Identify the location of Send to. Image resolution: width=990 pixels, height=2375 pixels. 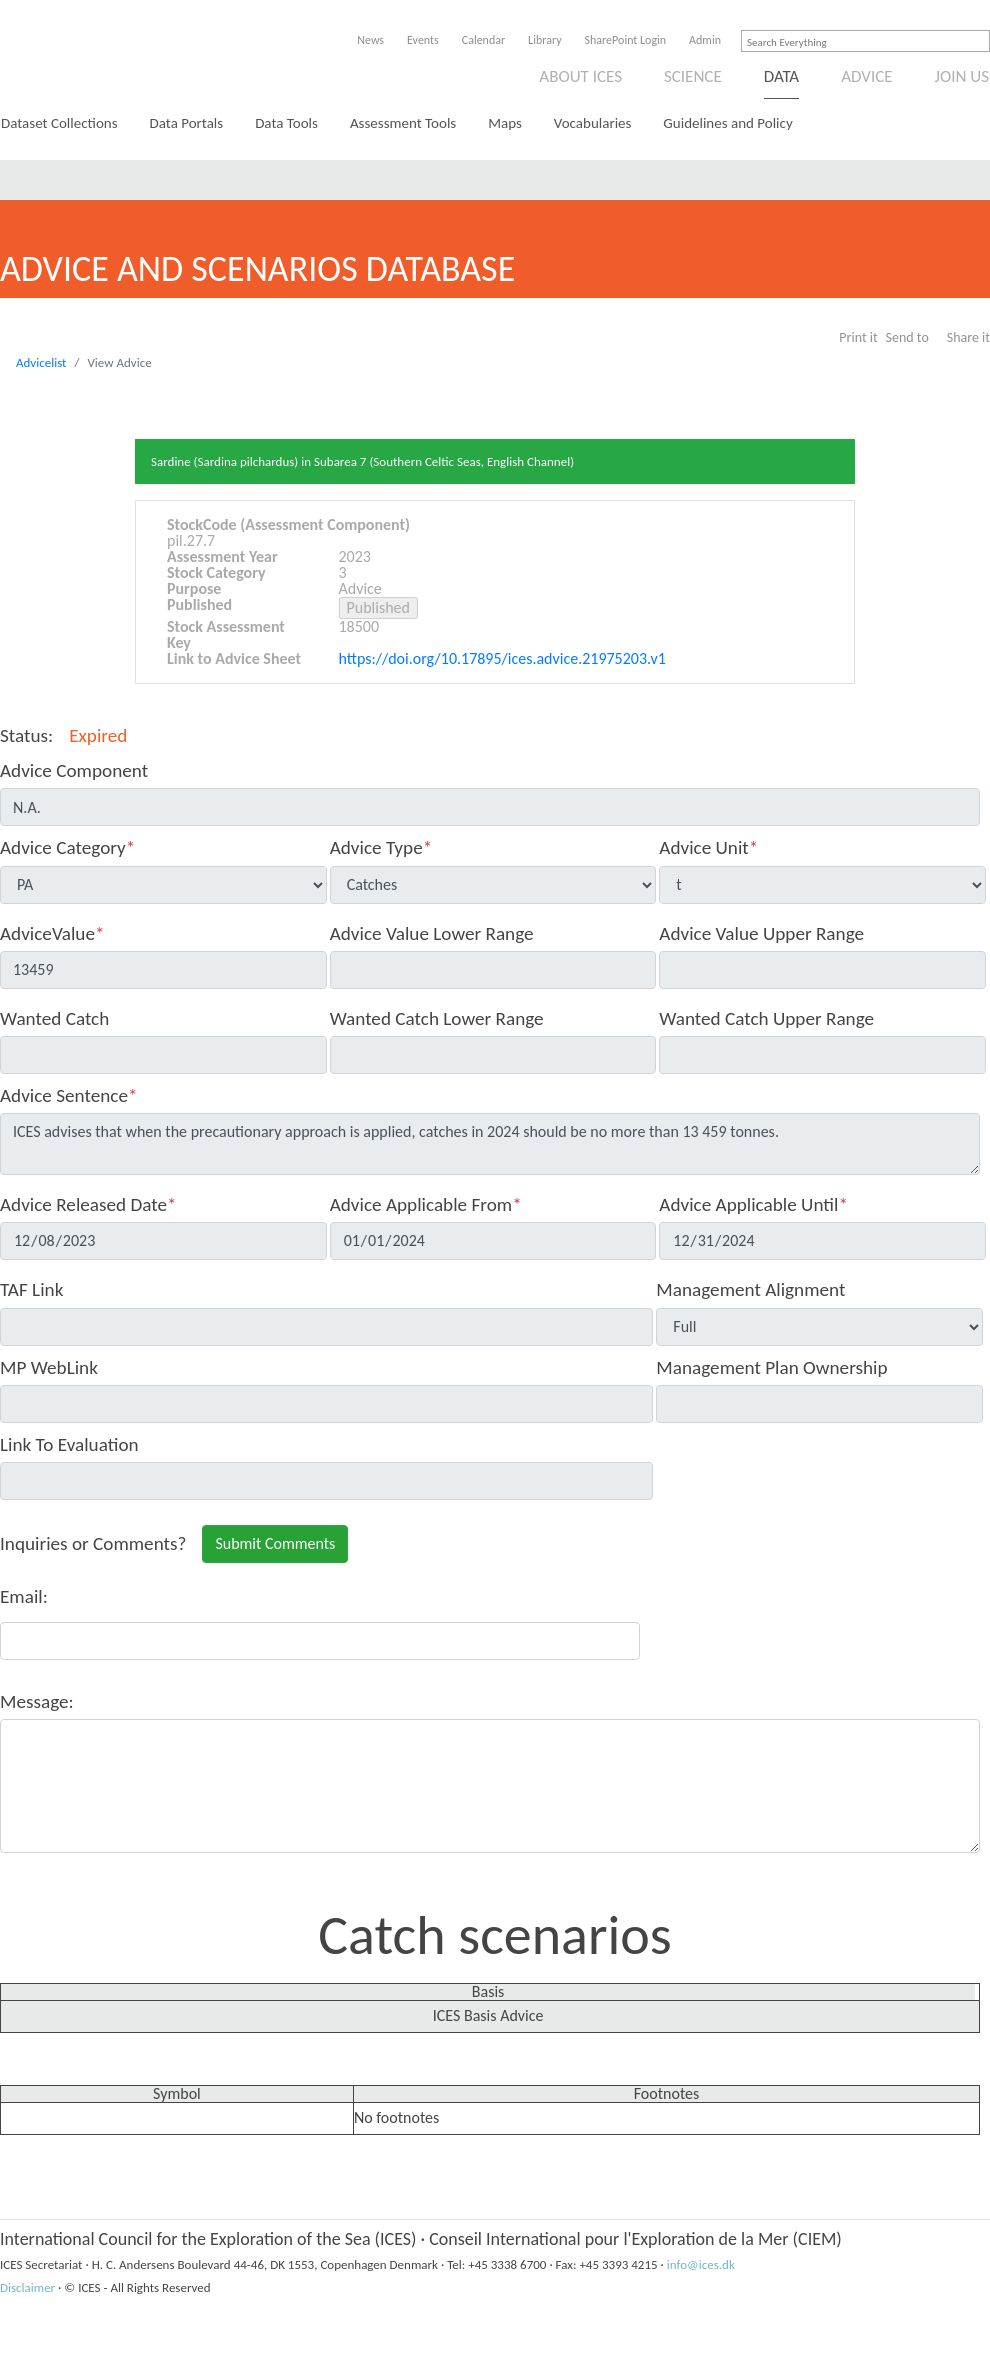
(907, 337).